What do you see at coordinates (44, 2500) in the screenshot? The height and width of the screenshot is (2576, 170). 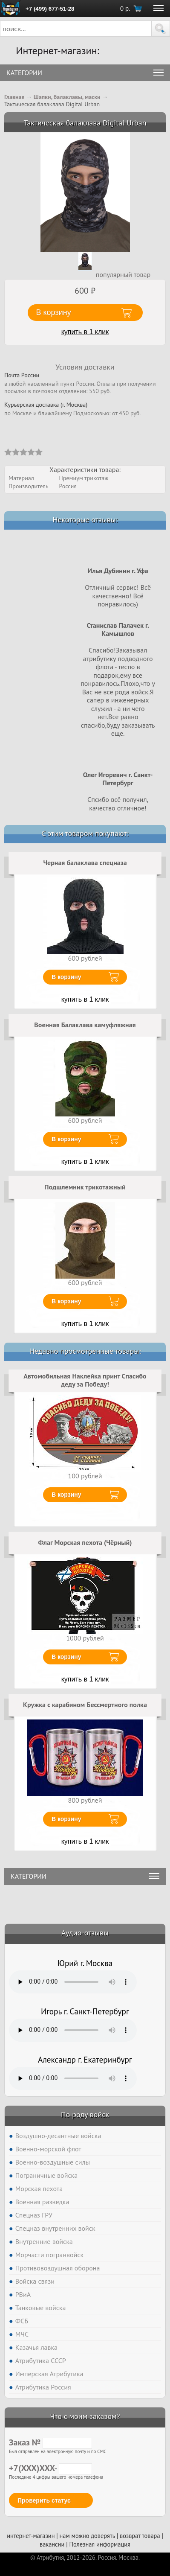 I see `Проверить статус [button]` at bounding box center [44, 2500].